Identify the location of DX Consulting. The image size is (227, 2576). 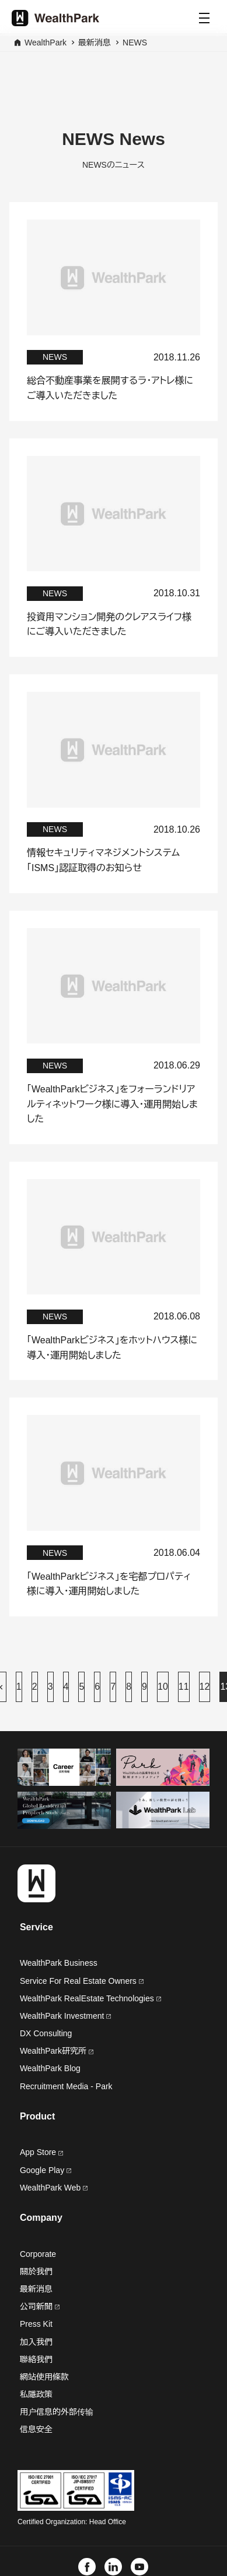
(46, 2033).